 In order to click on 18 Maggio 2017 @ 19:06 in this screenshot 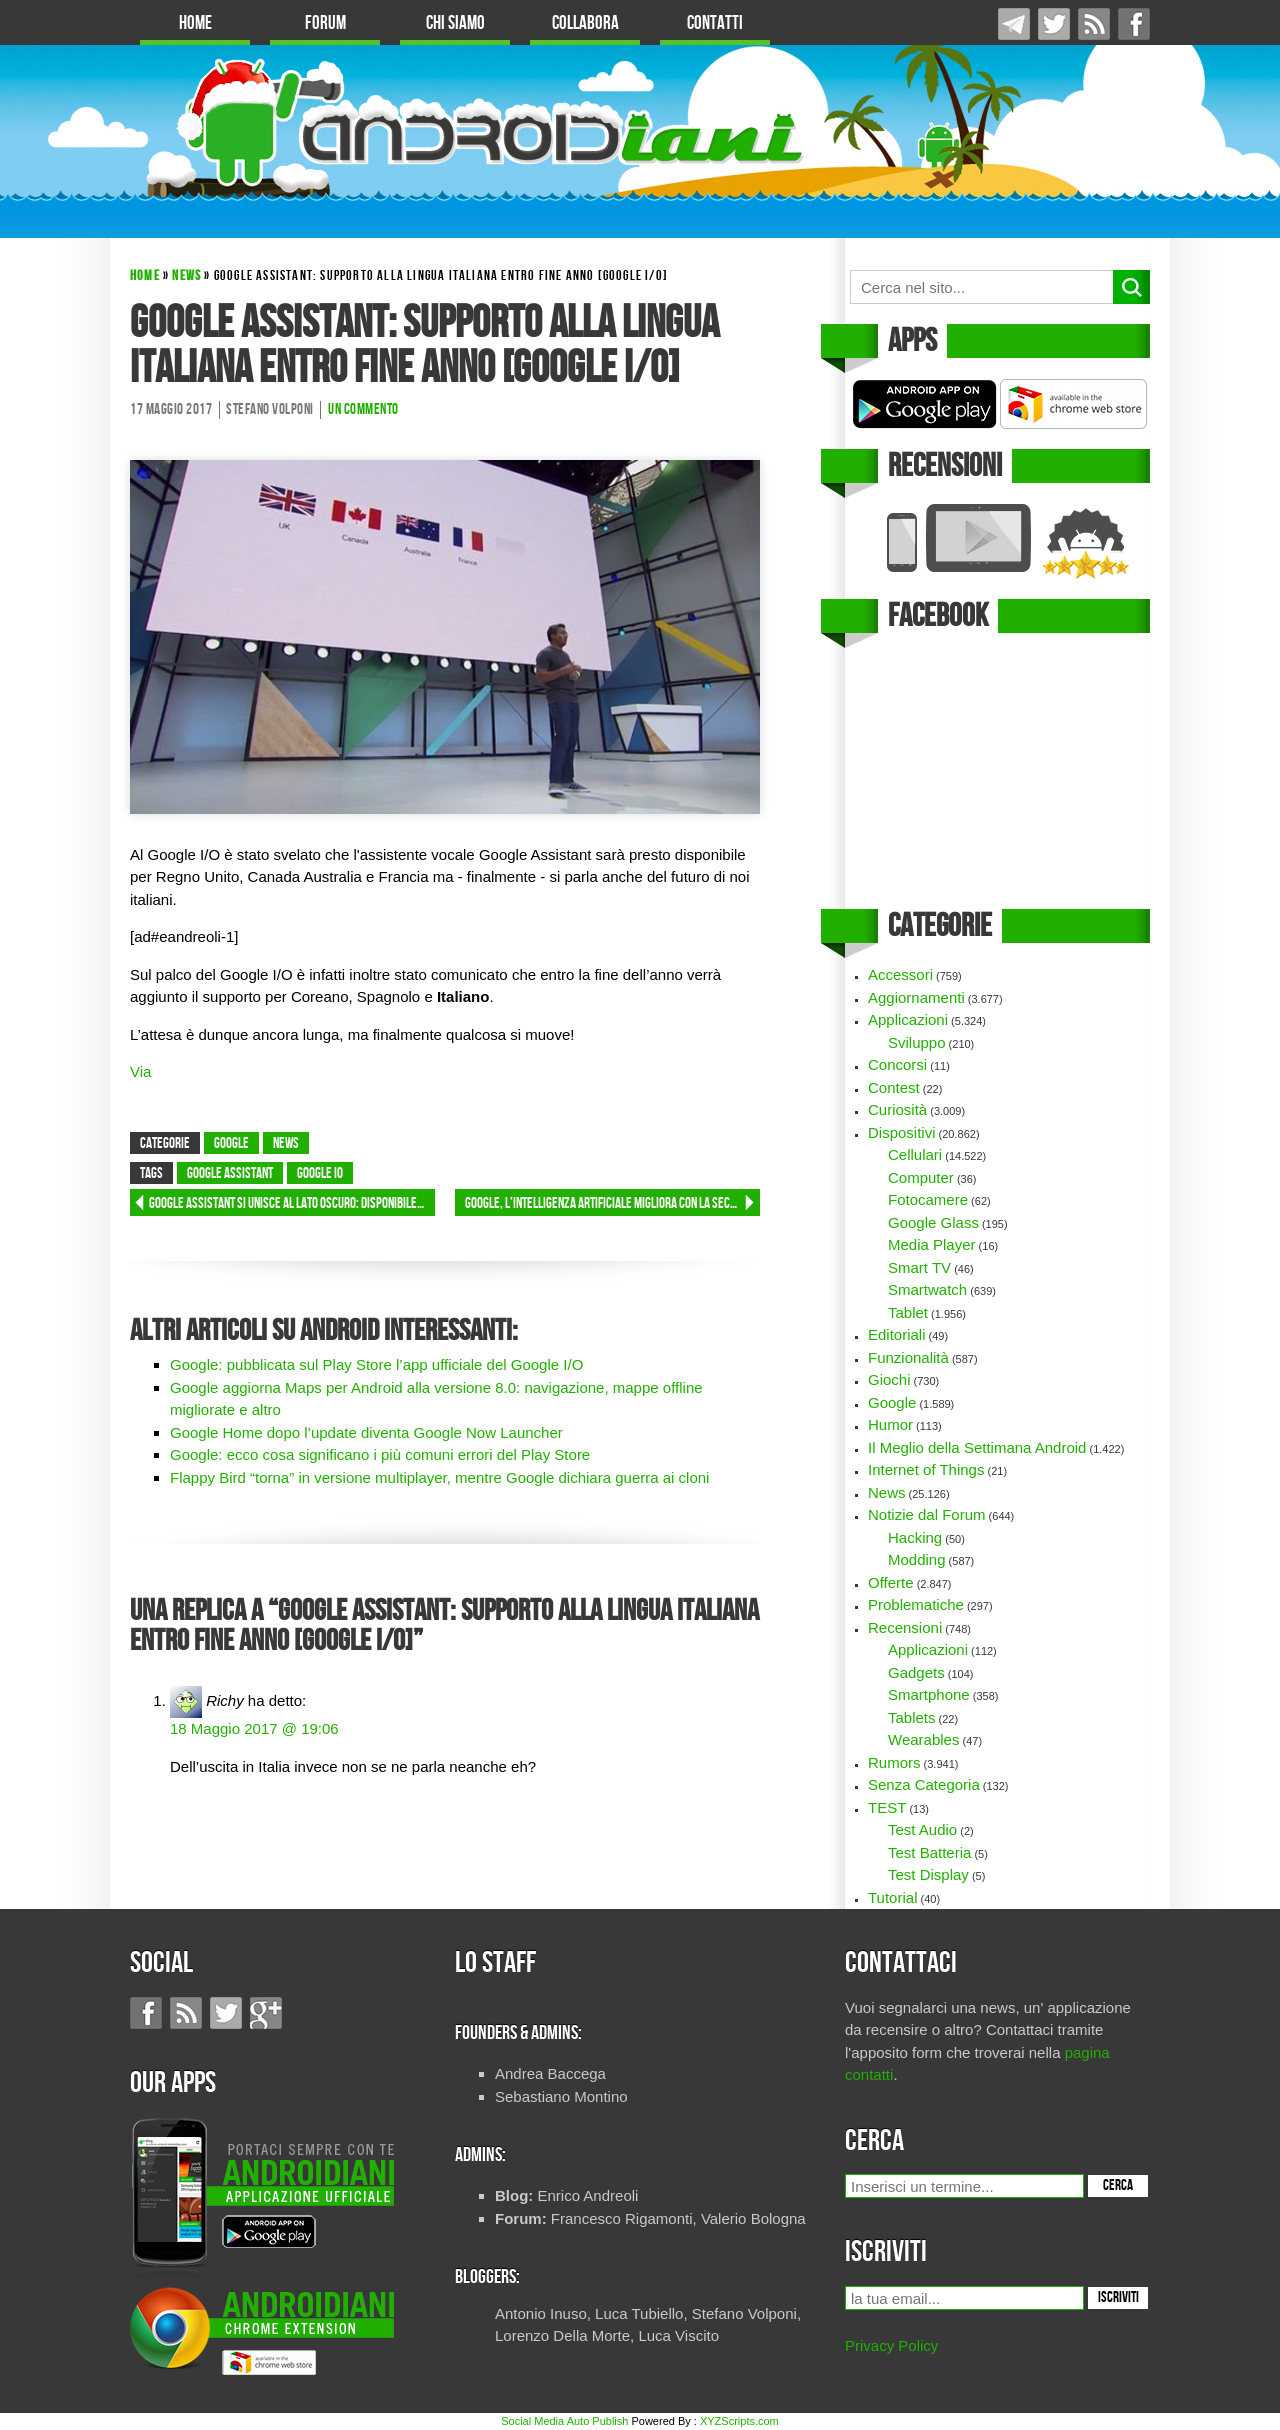, I will do `click(254, 1728)`.